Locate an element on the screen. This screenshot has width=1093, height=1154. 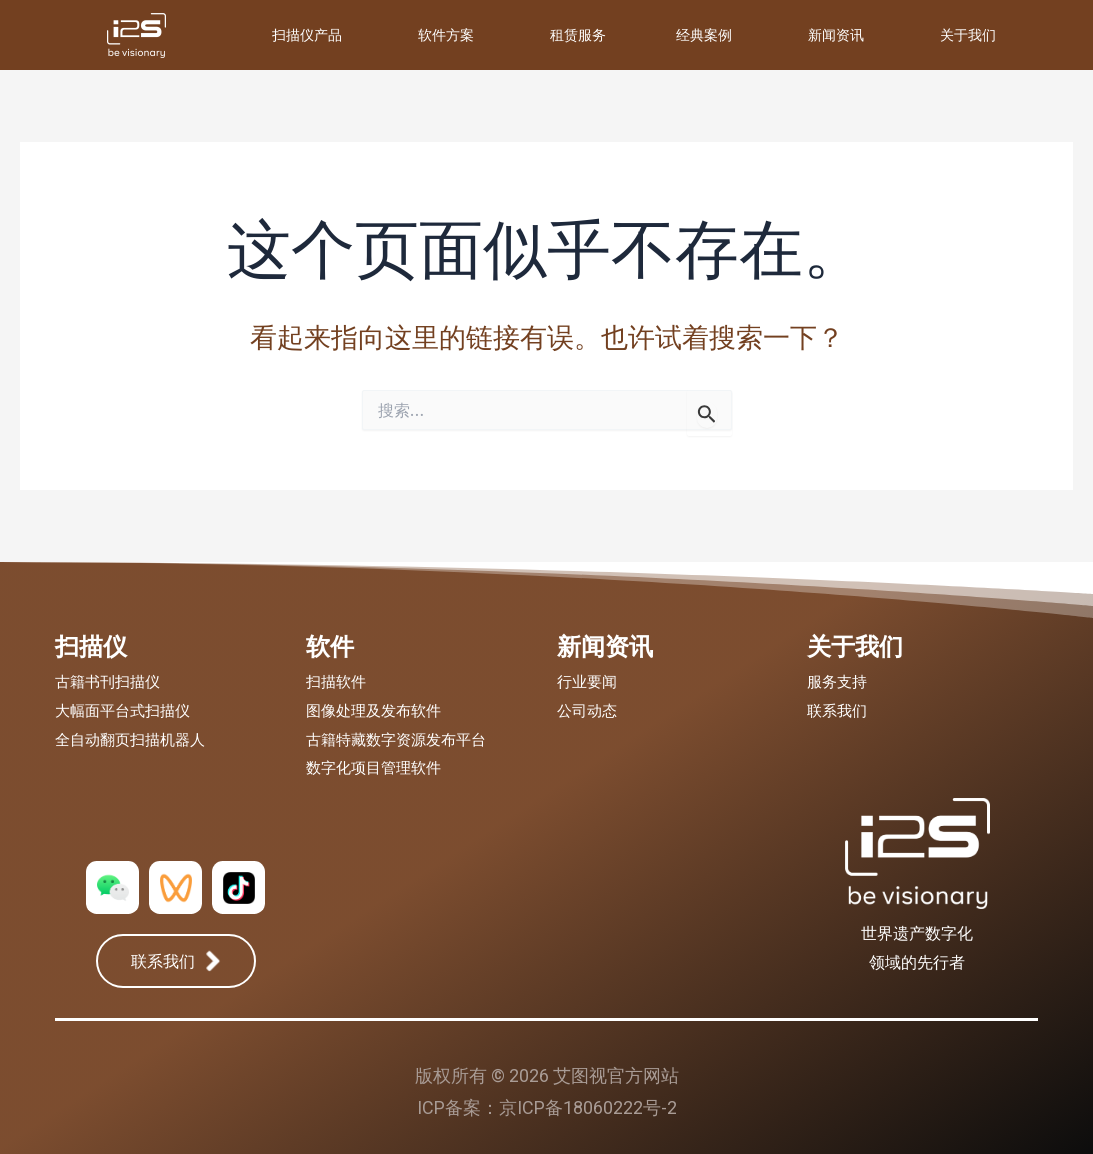
服务支持 is located at coordinates (837, 682).